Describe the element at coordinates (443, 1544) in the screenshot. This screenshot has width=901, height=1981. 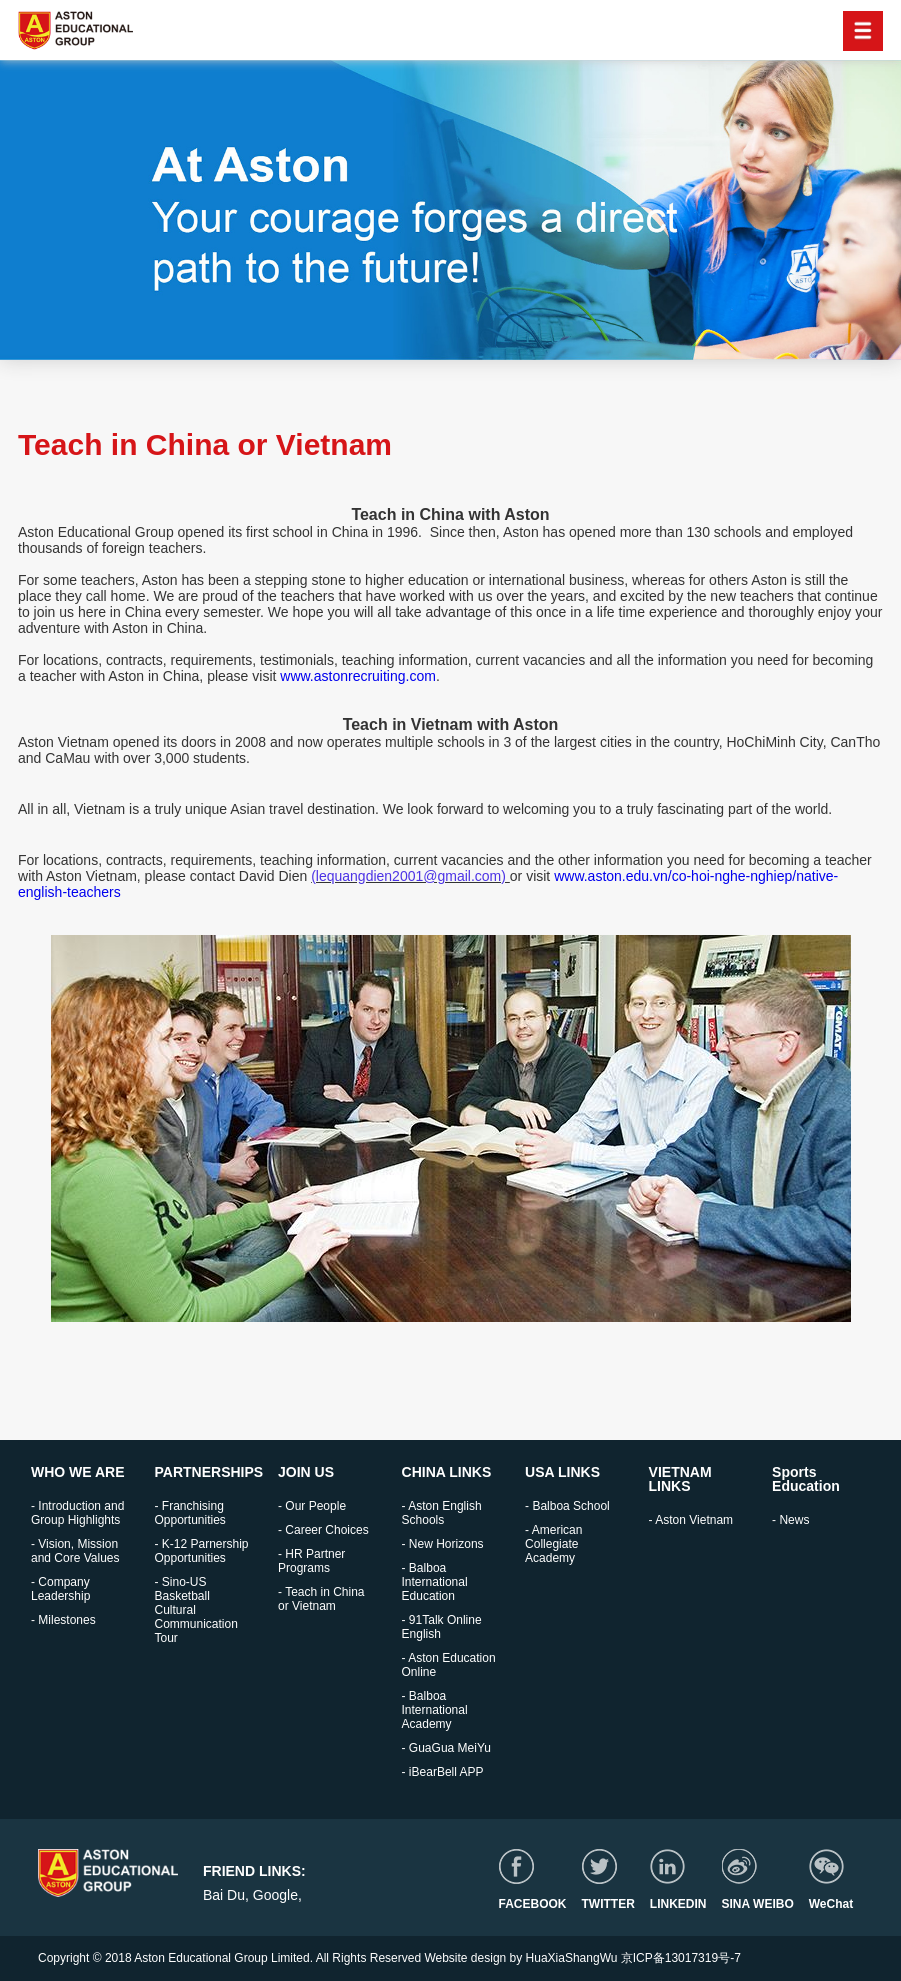
I see `- New Horizons` at that location.